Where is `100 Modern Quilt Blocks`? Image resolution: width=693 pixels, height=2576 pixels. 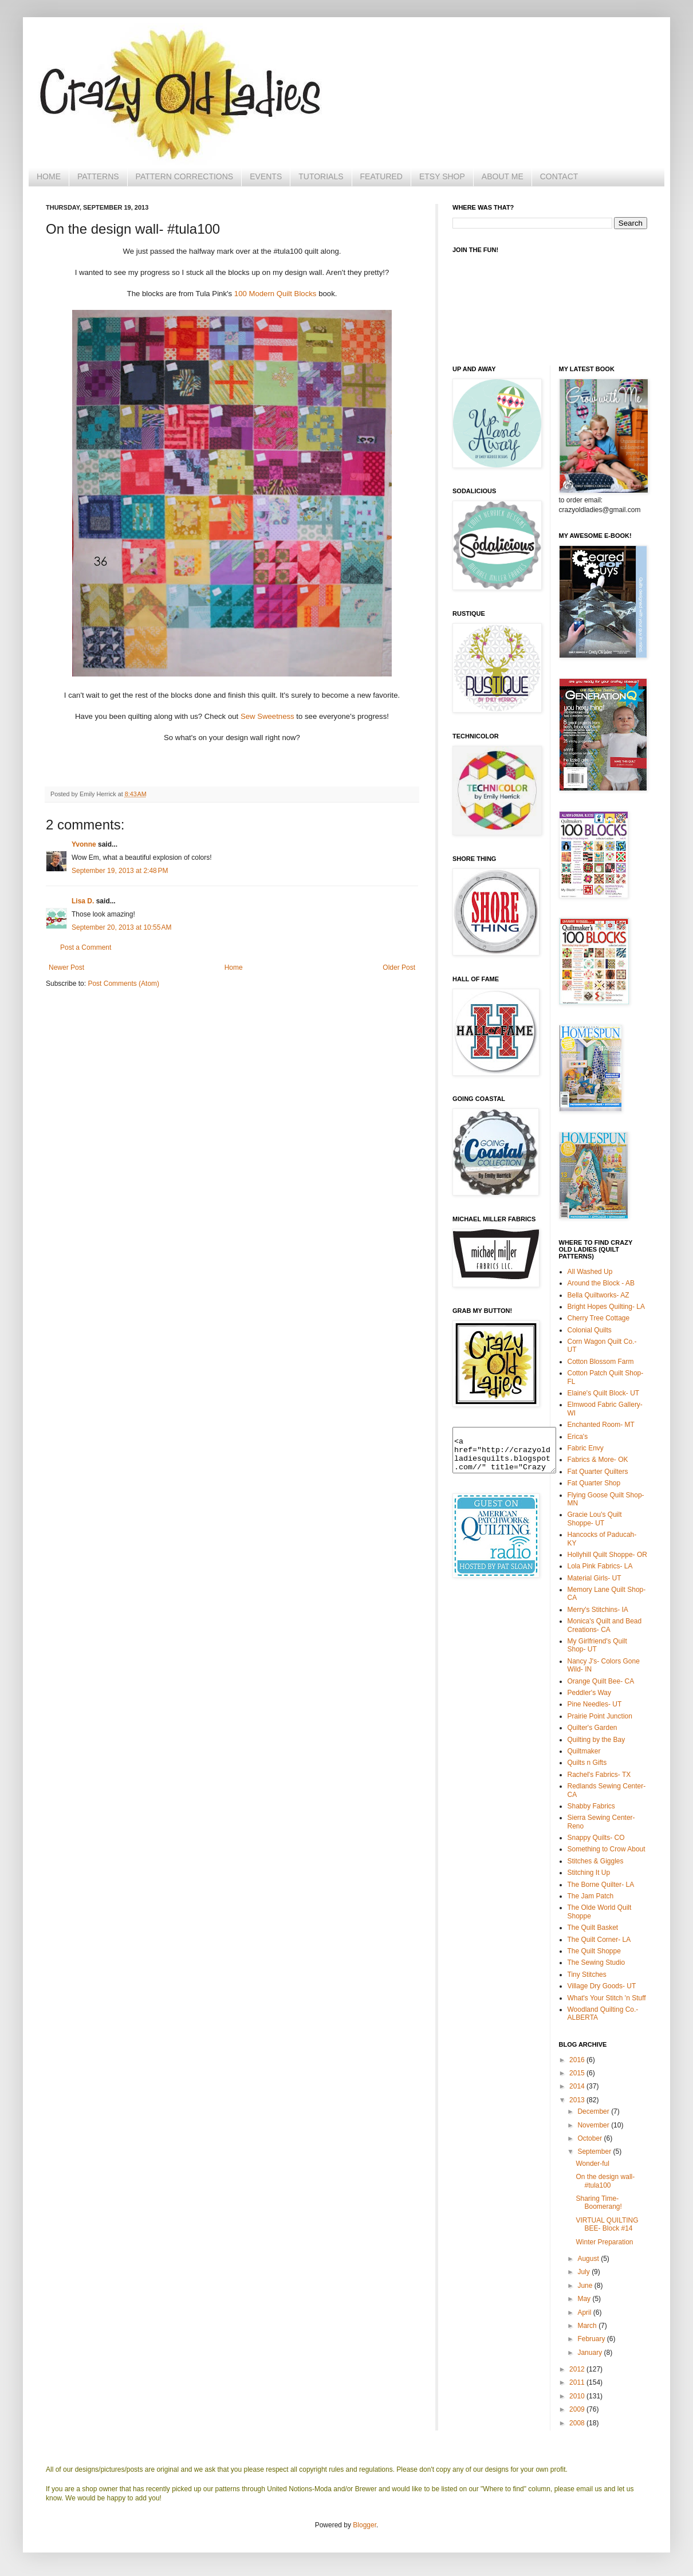
100 Modern Quilt Blocks is located at coordinates (275, 293).